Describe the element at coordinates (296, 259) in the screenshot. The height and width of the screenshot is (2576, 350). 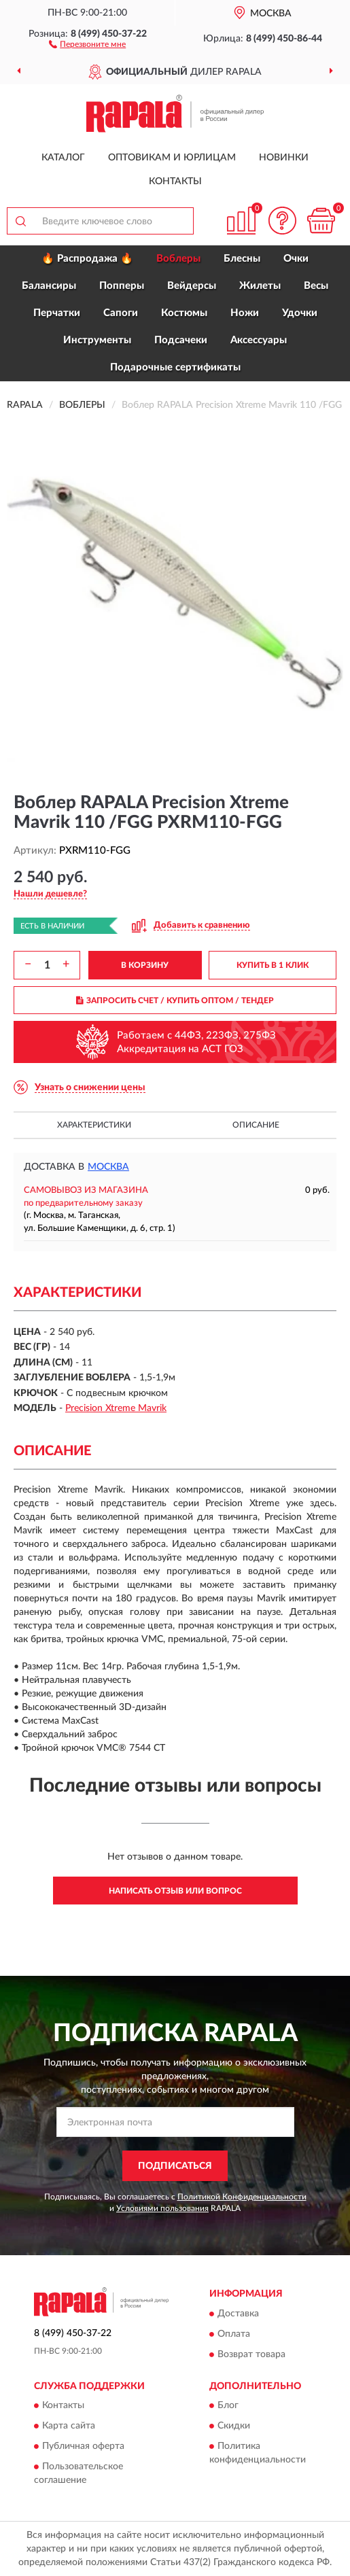
I see `Очки` at that location.